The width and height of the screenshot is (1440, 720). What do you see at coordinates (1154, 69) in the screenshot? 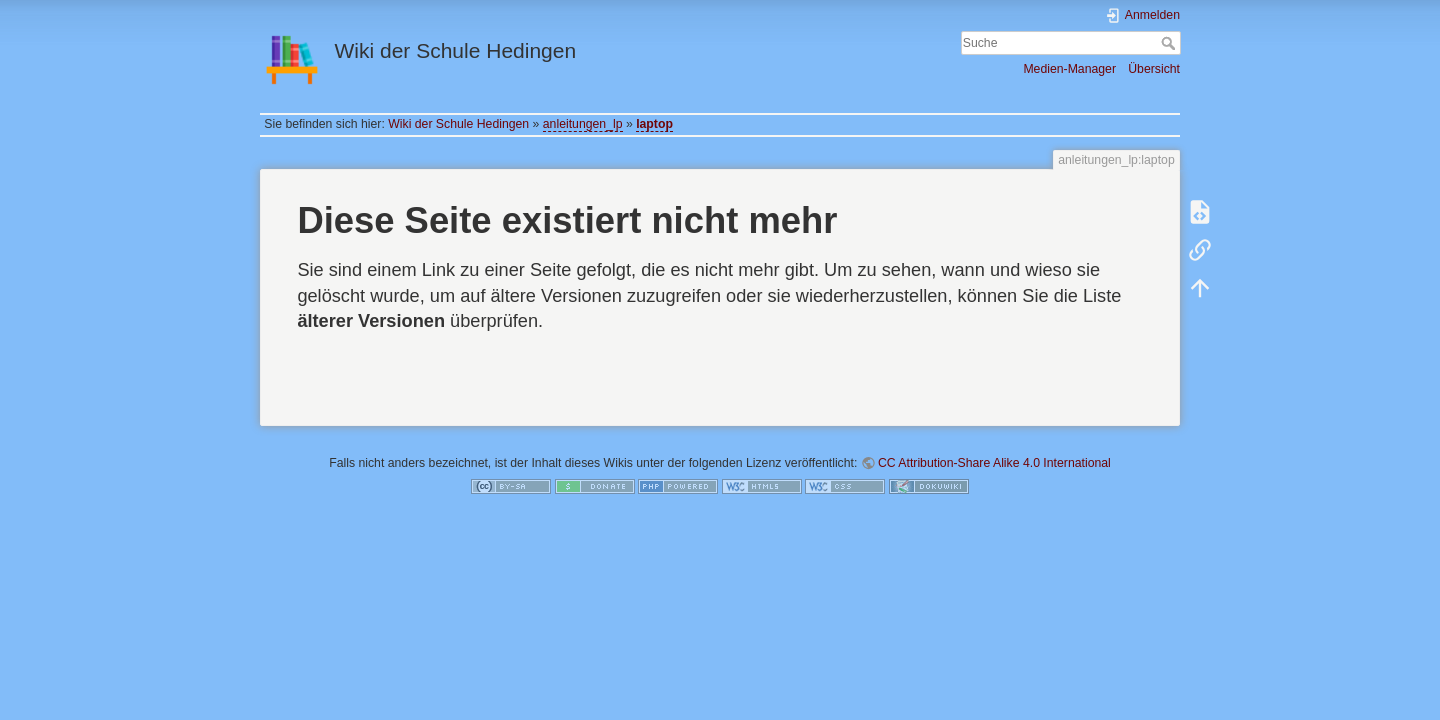
I see `Übersicht` at bounding box center [1154, 69].